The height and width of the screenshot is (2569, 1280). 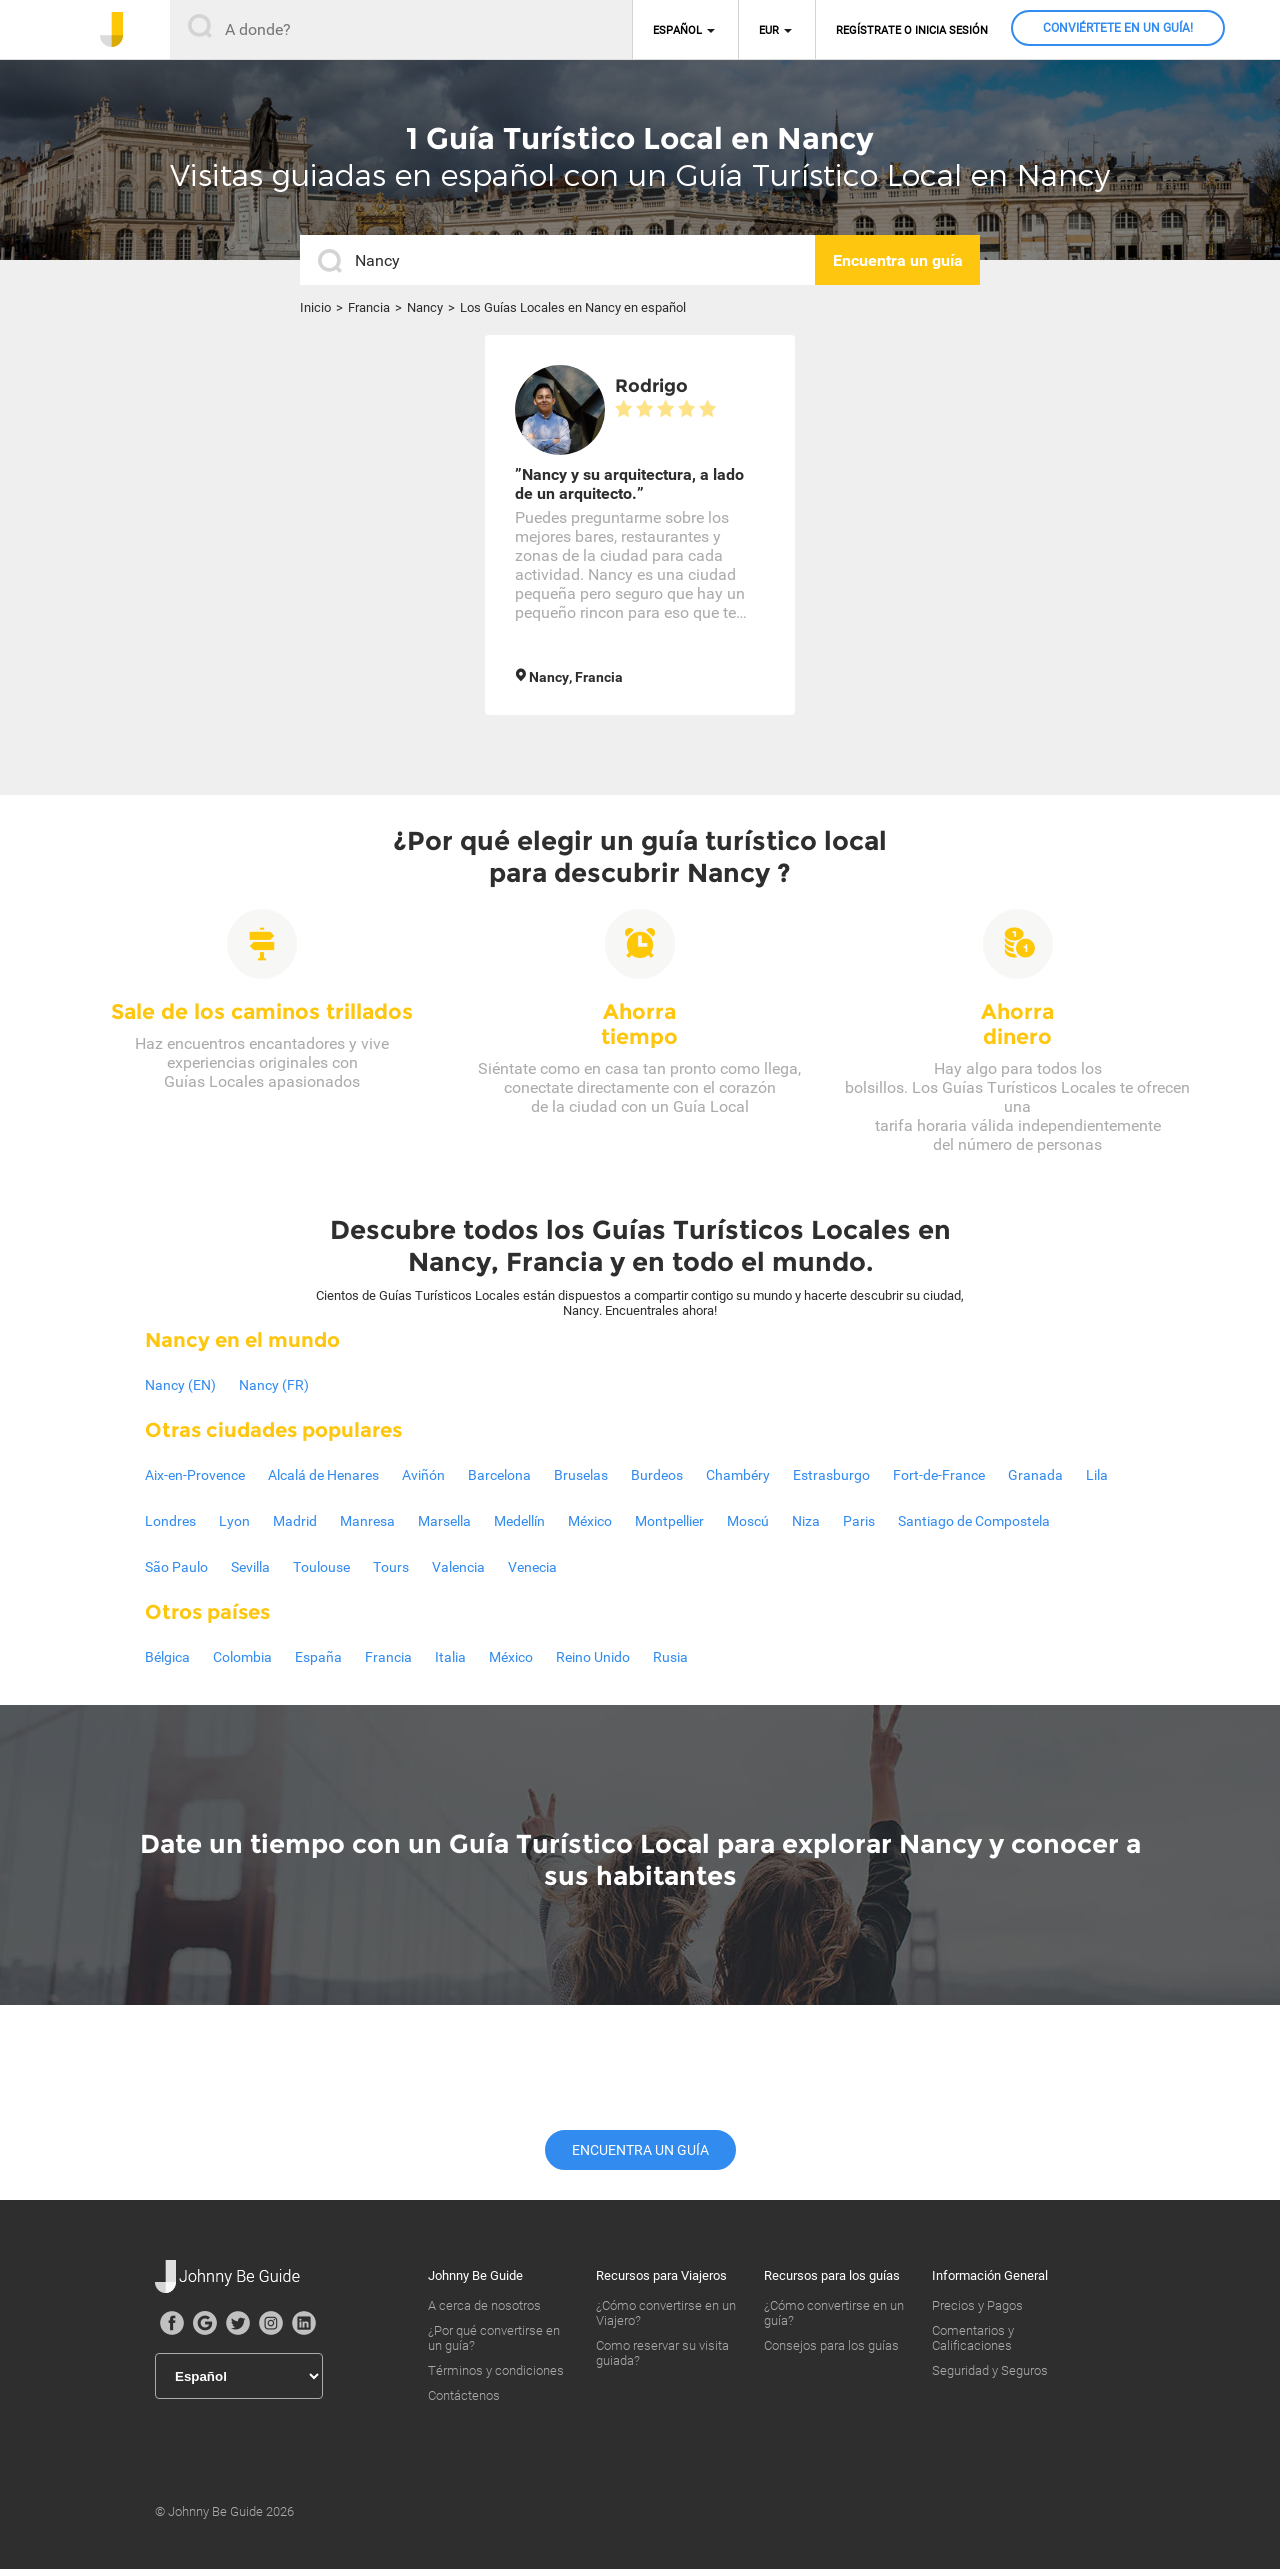 What do you see at coordinates (677, 30) in the screenshot?
I see `Español` at bounding box center [677, 30].